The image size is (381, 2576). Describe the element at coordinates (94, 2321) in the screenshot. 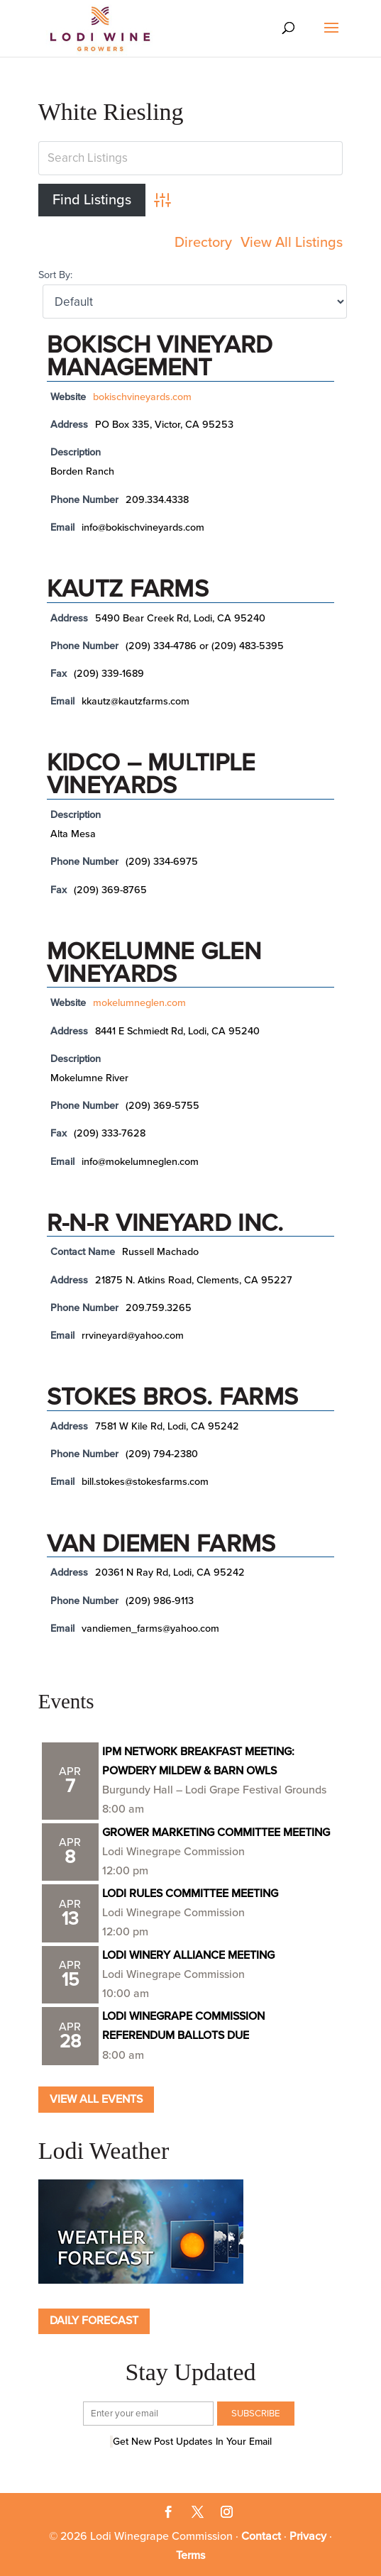

I see `Daily Forecast` at that location.